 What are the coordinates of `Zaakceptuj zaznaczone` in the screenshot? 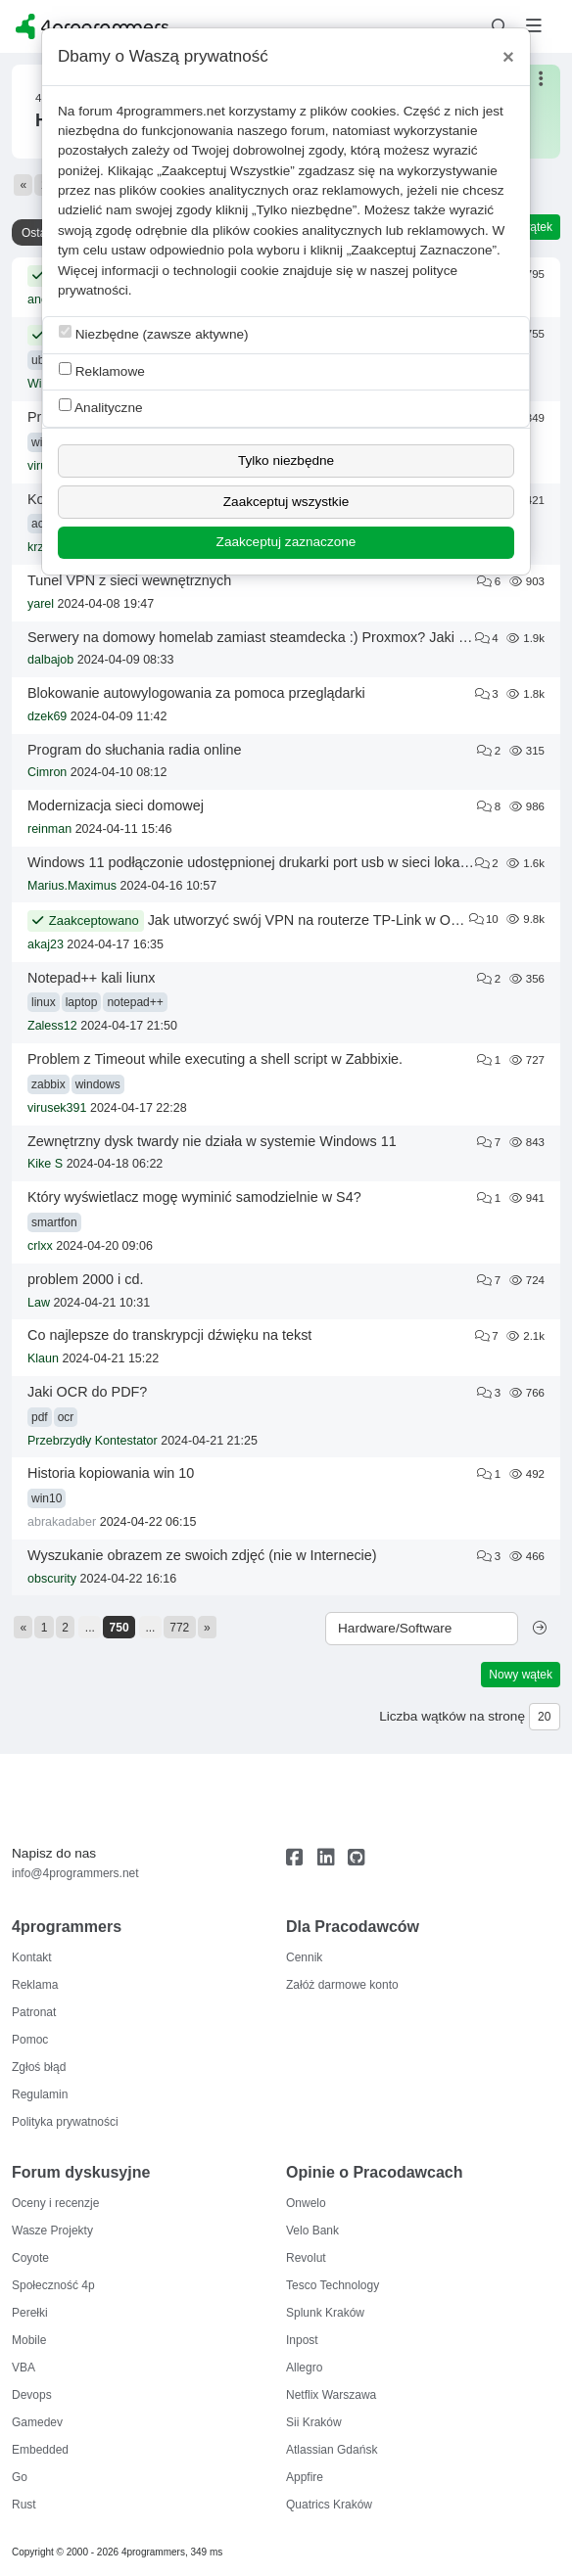 It's located at (286, 541).